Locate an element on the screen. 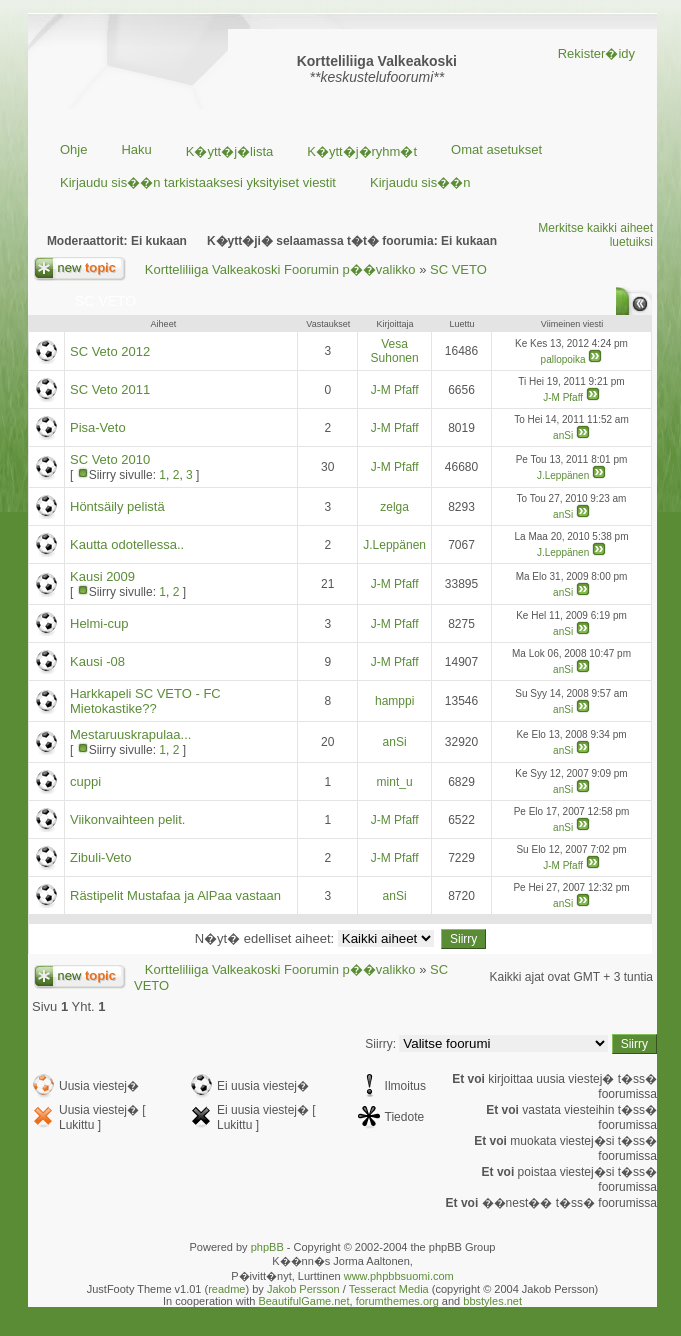 Image resolution: width=681 pixels, height=1336 pixels. www.phpbbsuomi.com is located at coordinates (399, 1276).